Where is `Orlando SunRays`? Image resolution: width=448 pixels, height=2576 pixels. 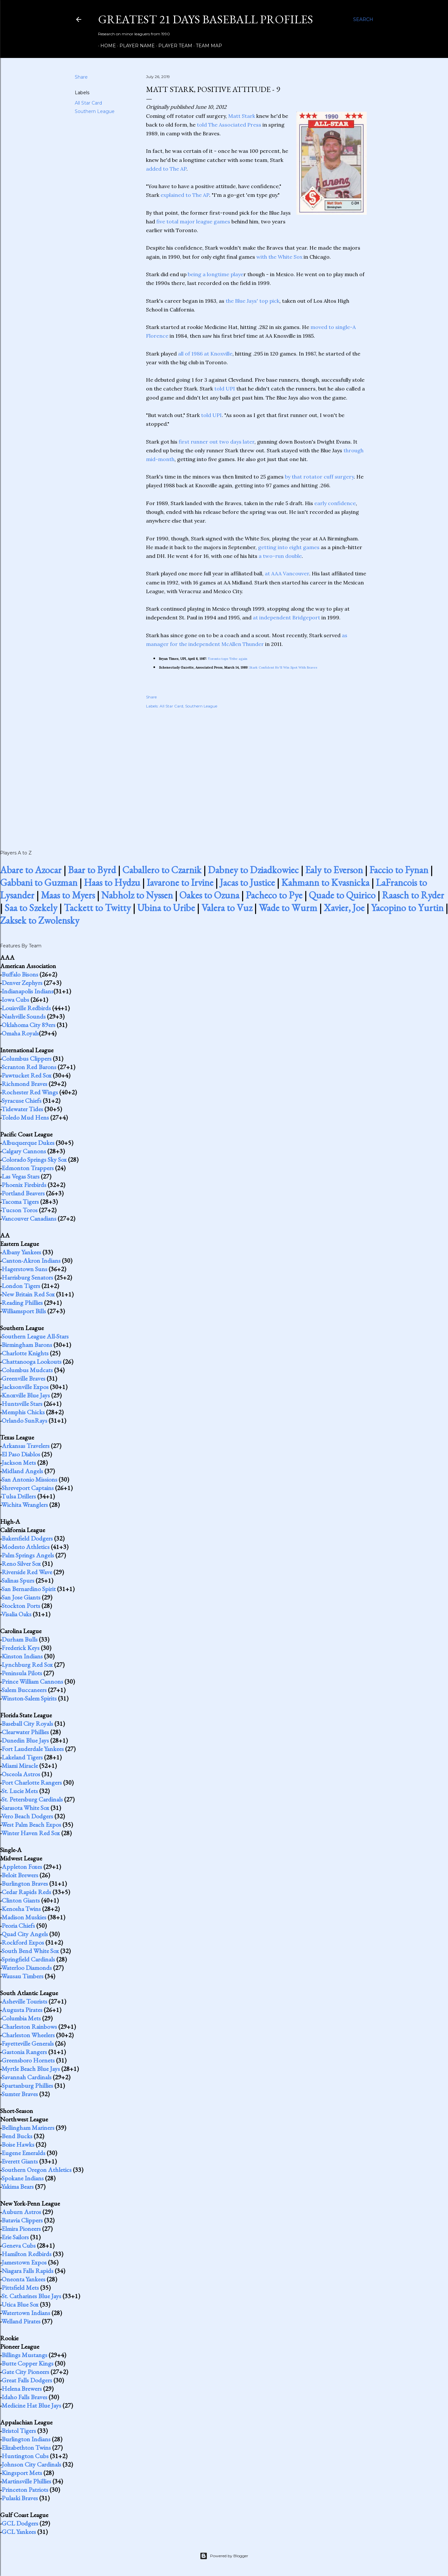 Orlando SunRays is located at coordinates (24, 1420).